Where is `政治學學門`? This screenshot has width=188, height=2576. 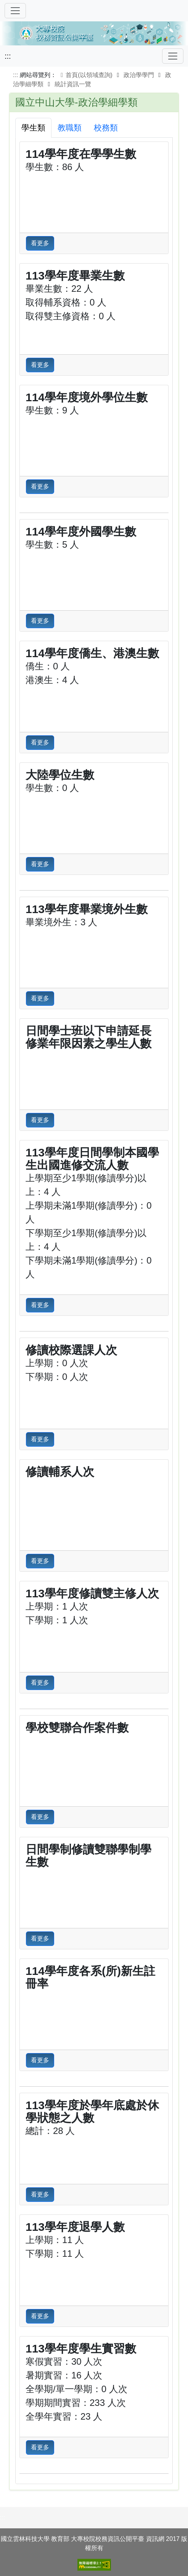 政治學學門 is located at coordinates (139, 75).